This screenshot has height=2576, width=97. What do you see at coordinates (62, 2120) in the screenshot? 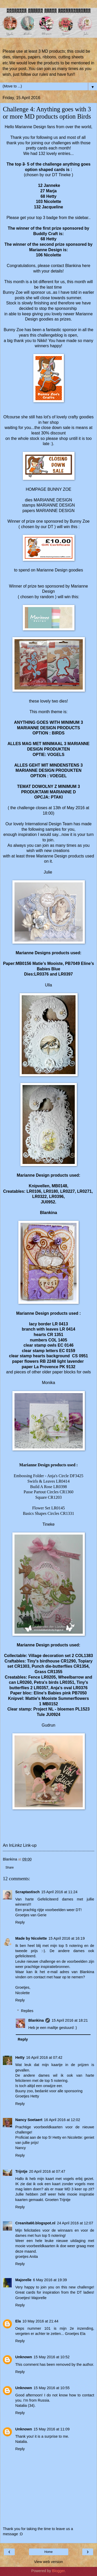
I see `16 April 2016 at 12:02` at bounding box center [62, 2120].